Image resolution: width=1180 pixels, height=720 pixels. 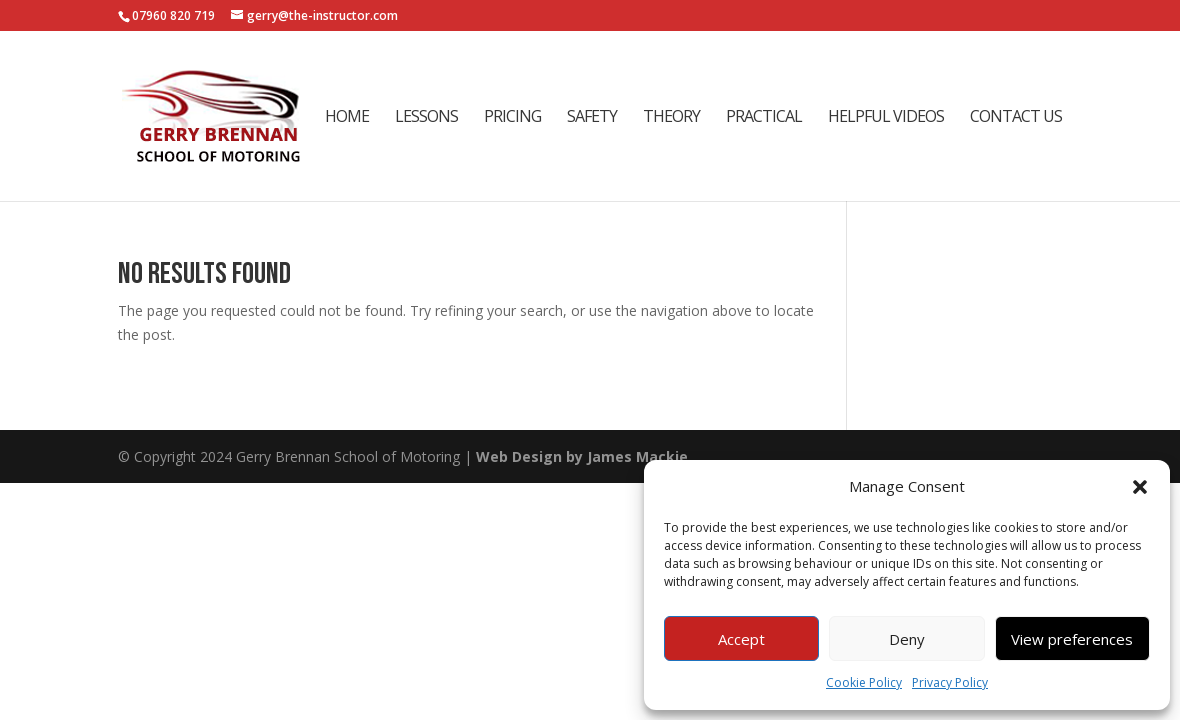 What do you see at coordinates (886, 118) in the screenshot?
I see `Helpful Videos` at bounding box center [886, 118].